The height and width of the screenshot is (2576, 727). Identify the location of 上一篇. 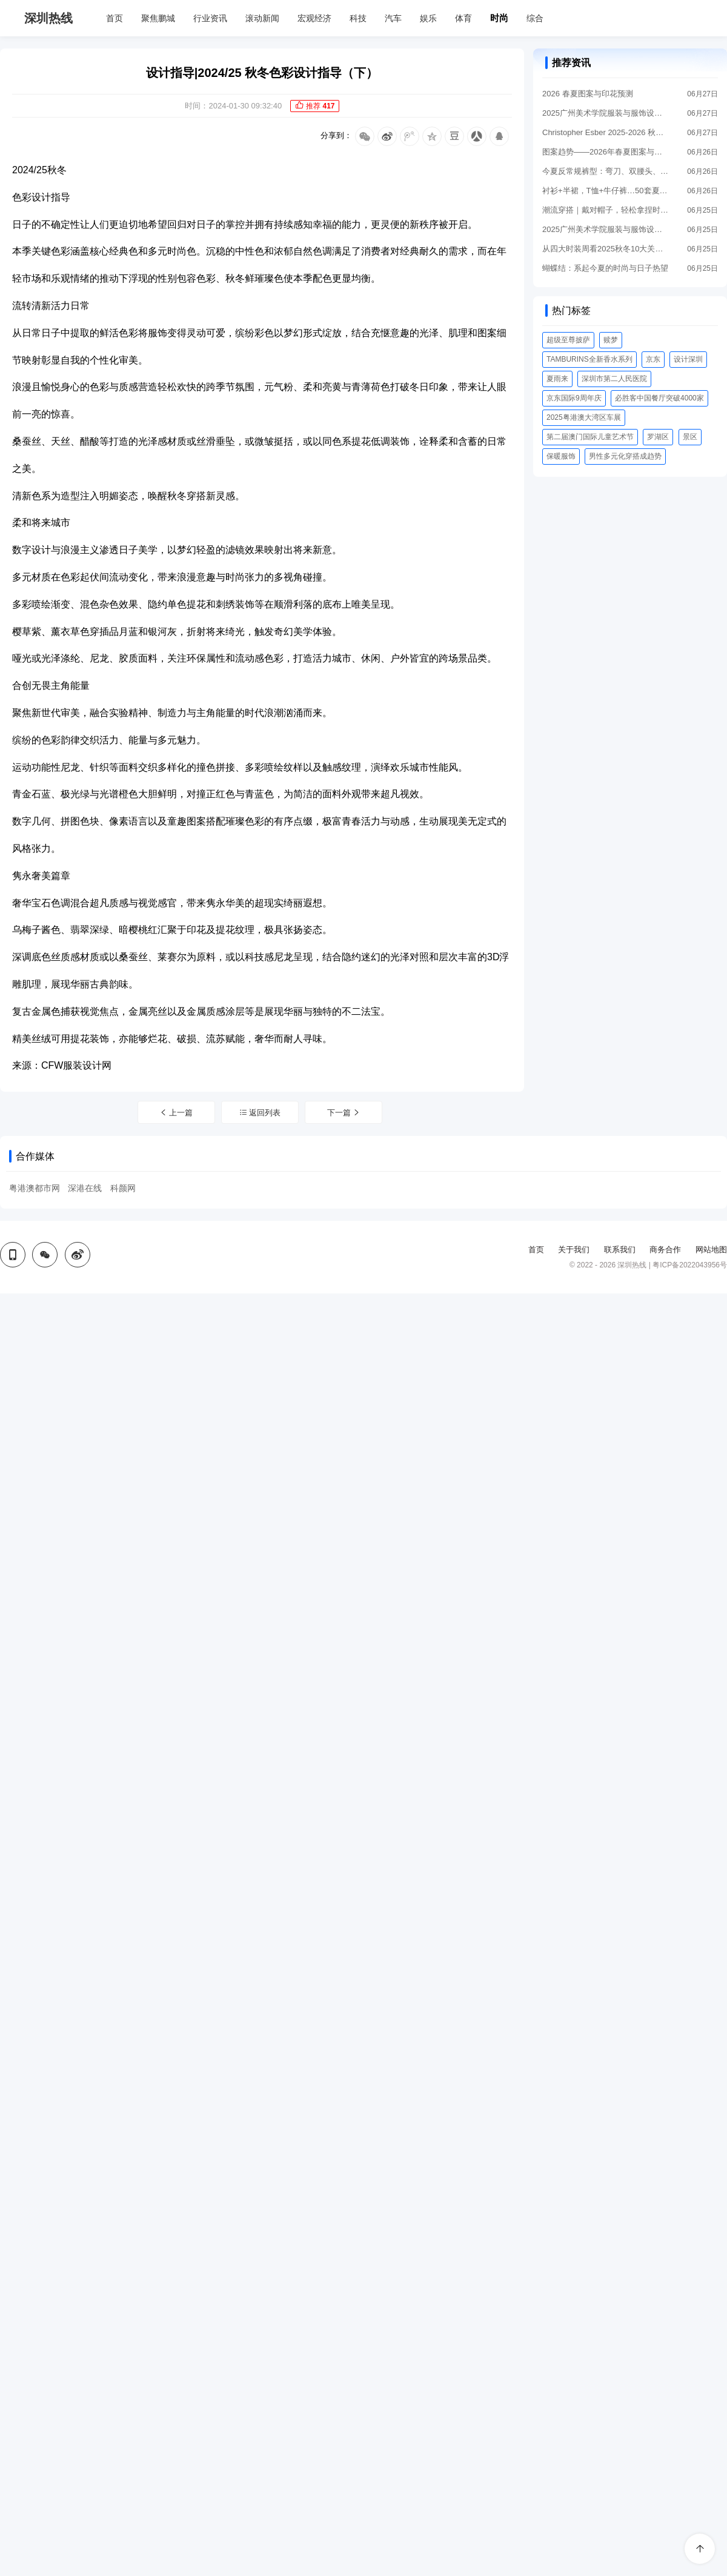
(176, 1112).